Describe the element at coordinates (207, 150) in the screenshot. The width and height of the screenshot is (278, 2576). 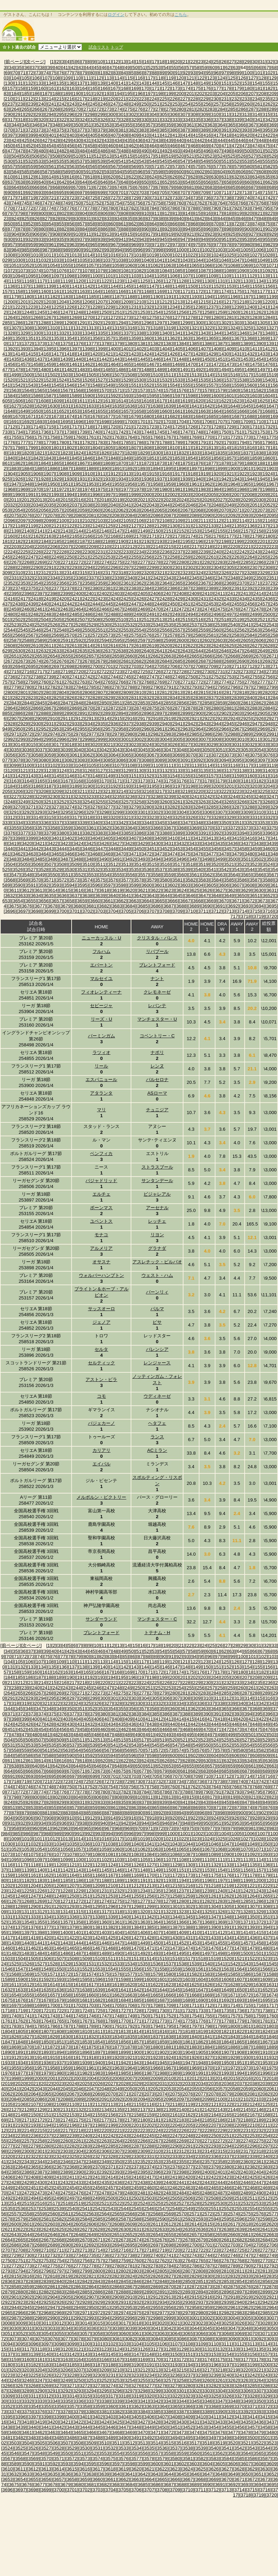
I see `[496]` at that location.